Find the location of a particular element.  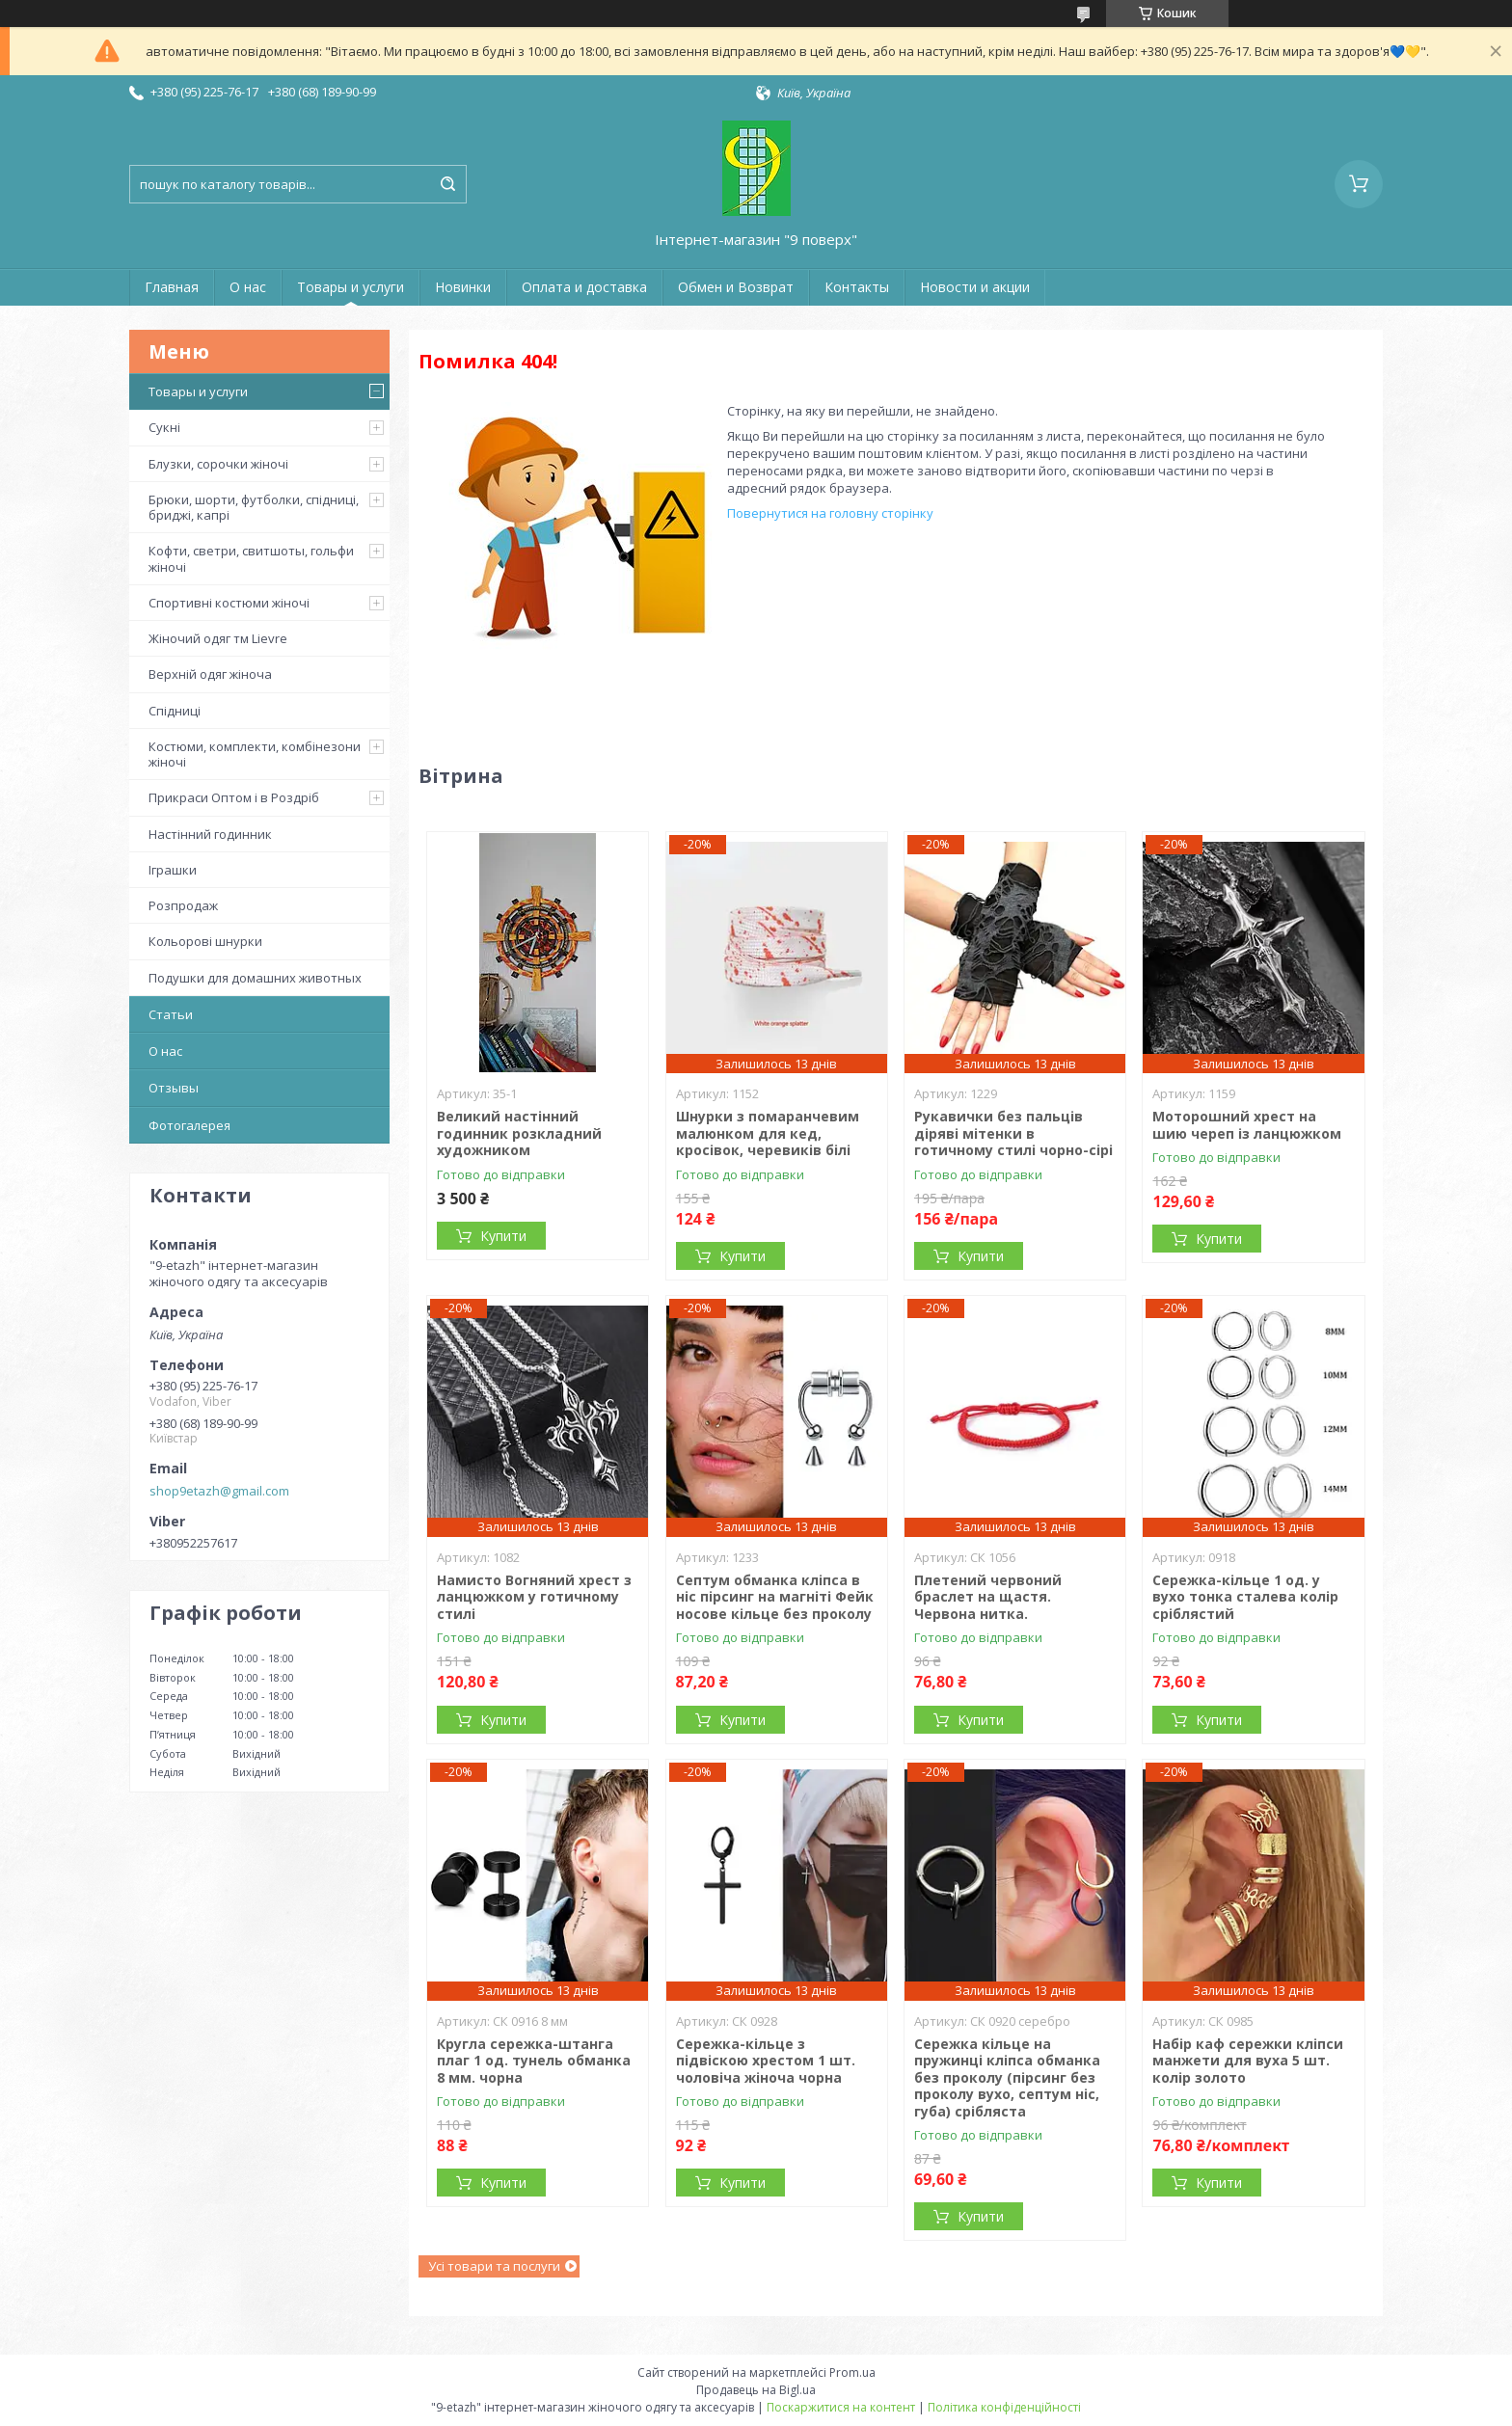

Верхній одяг жіноча is located at coordinates (210, 674).